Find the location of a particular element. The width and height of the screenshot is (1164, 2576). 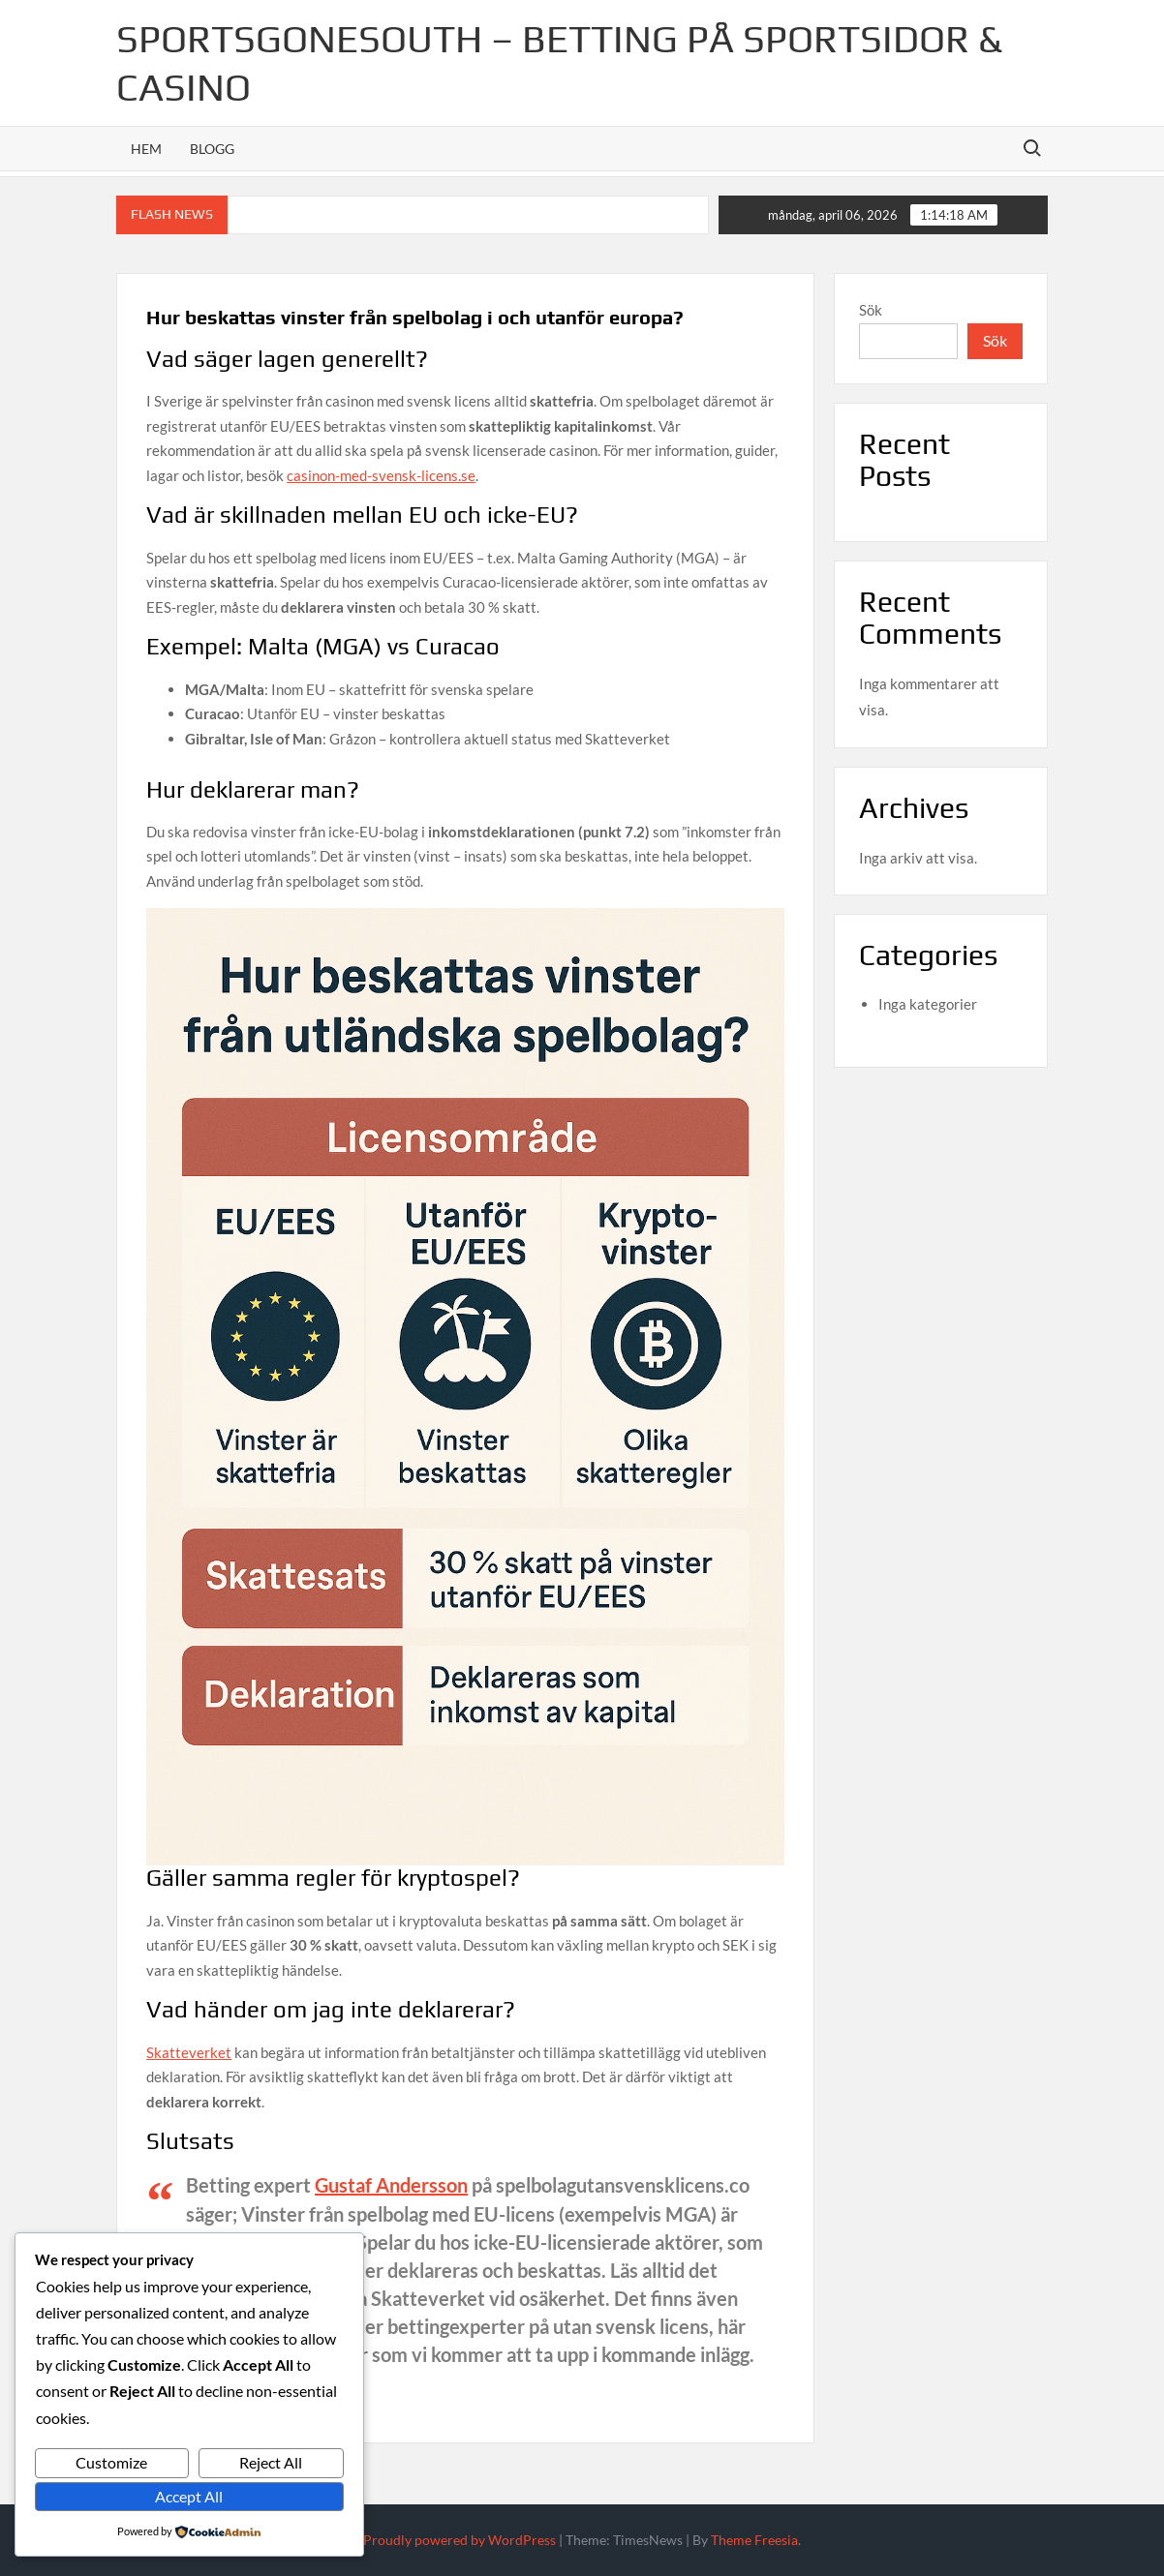

Accept All is located at coordinates (189, 2496).